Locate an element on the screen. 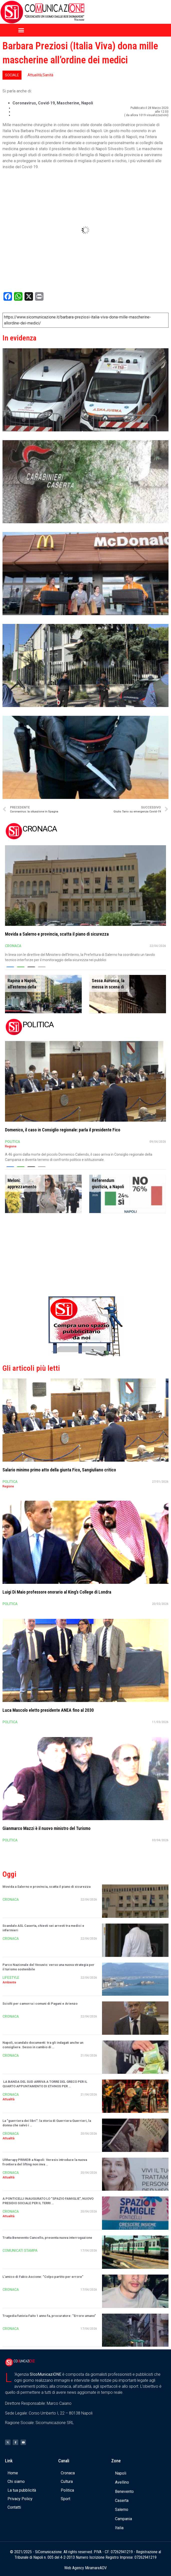 The height and width of the screenshot is (2576, 171). Gianmarco Mazzi è il nuovo ministro del Turismo is located at coordinates (46, 1828).